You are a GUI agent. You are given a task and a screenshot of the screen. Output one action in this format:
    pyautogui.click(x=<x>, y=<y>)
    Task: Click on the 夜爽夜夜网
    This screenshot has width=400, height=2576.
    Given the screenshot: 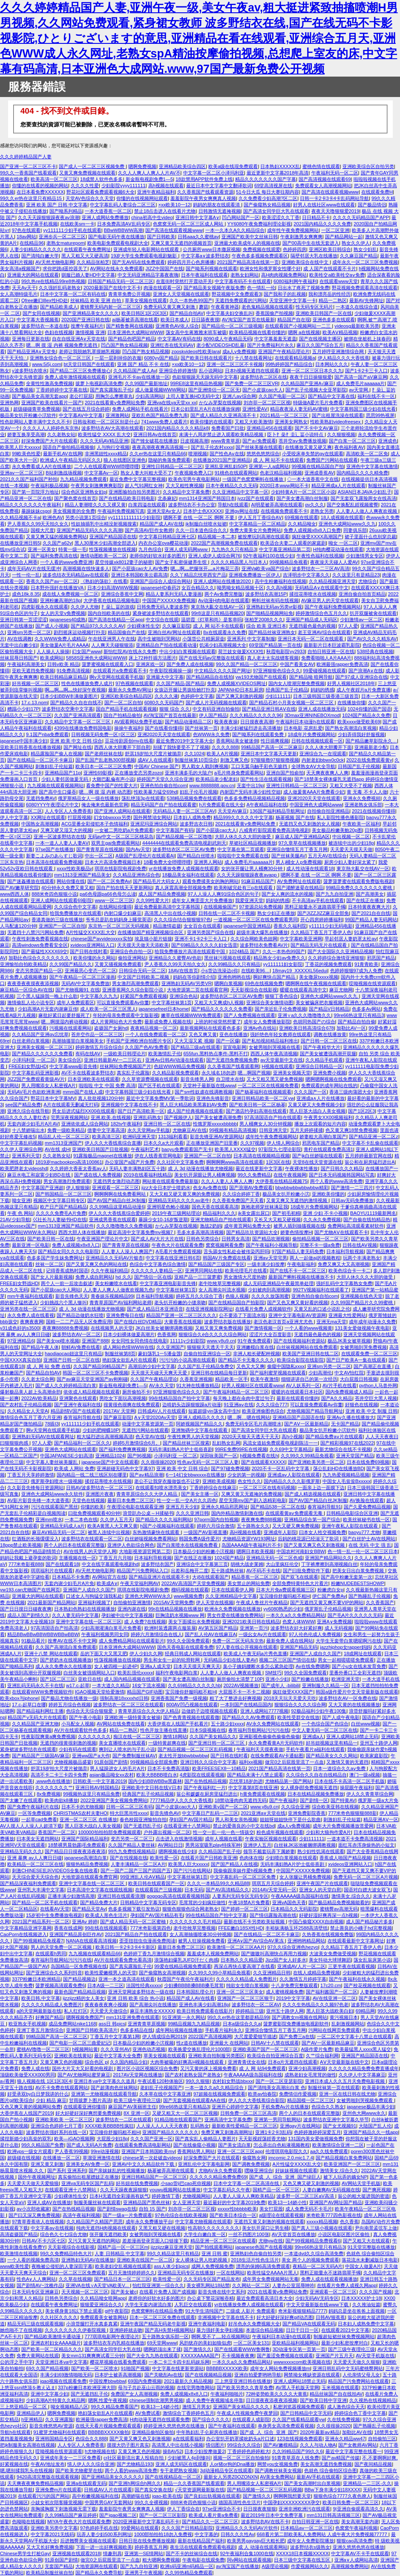 What is the action you would take?
    pyautogui.click(x=31, y=1321)
    